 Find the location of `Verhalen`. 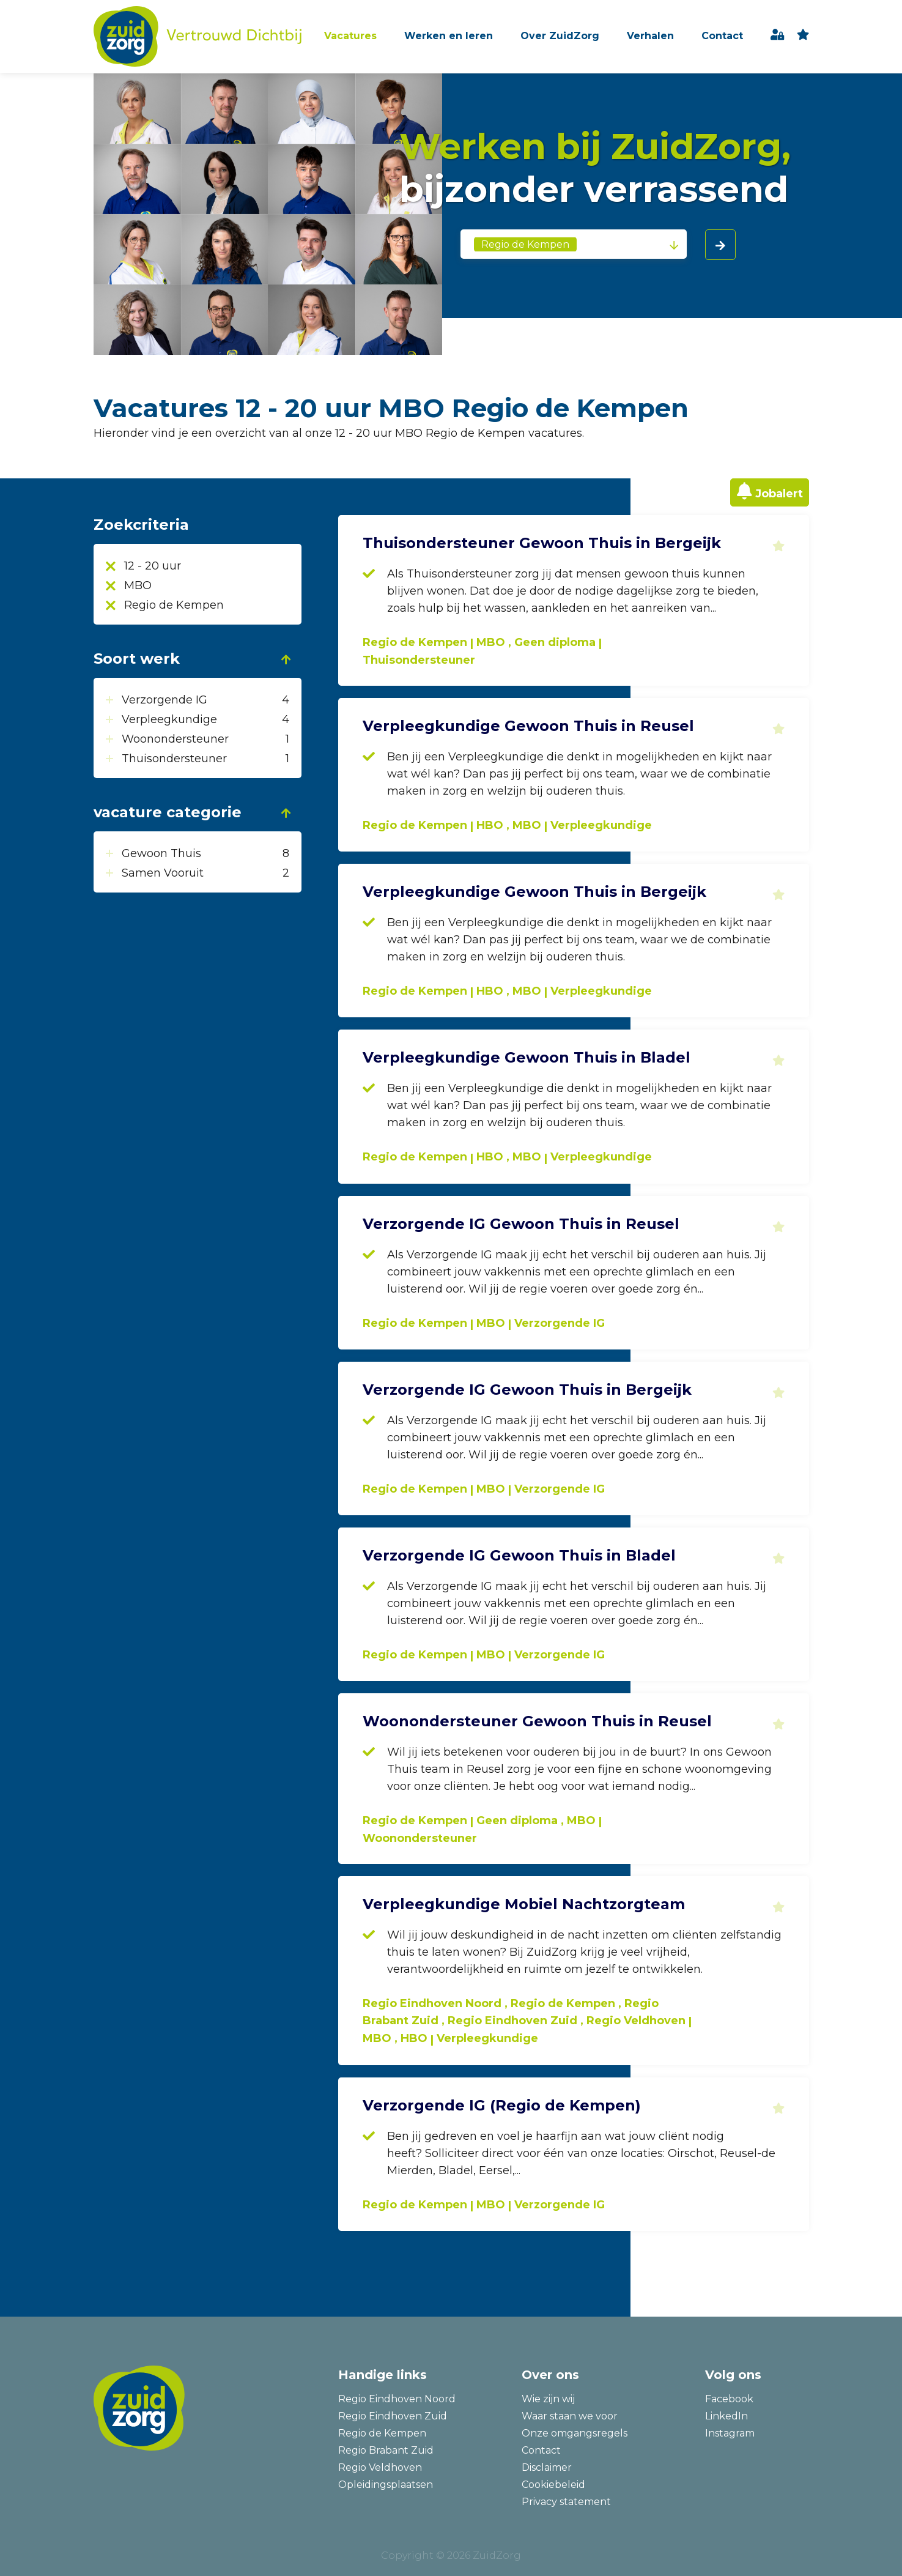

Verhalen is located at coordinates (650, 36).